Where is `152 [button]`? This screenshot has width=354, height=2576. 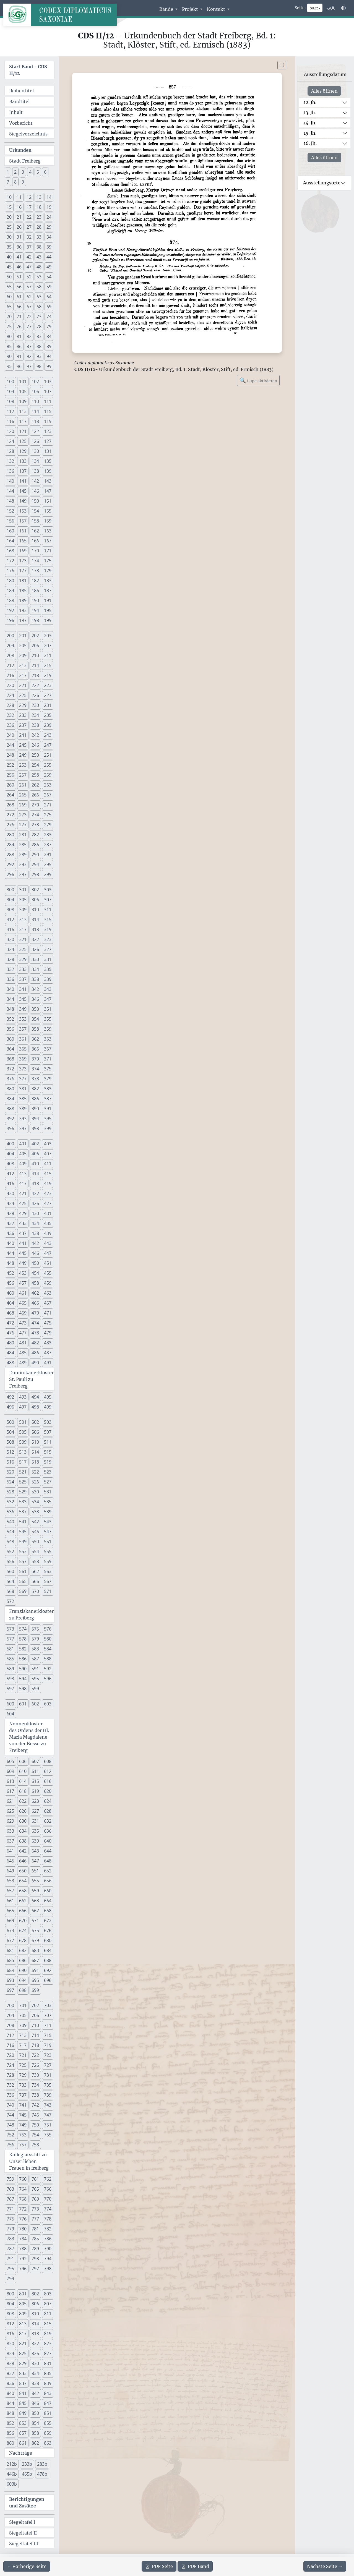 152 [button] is located at coordinates (10, 511).